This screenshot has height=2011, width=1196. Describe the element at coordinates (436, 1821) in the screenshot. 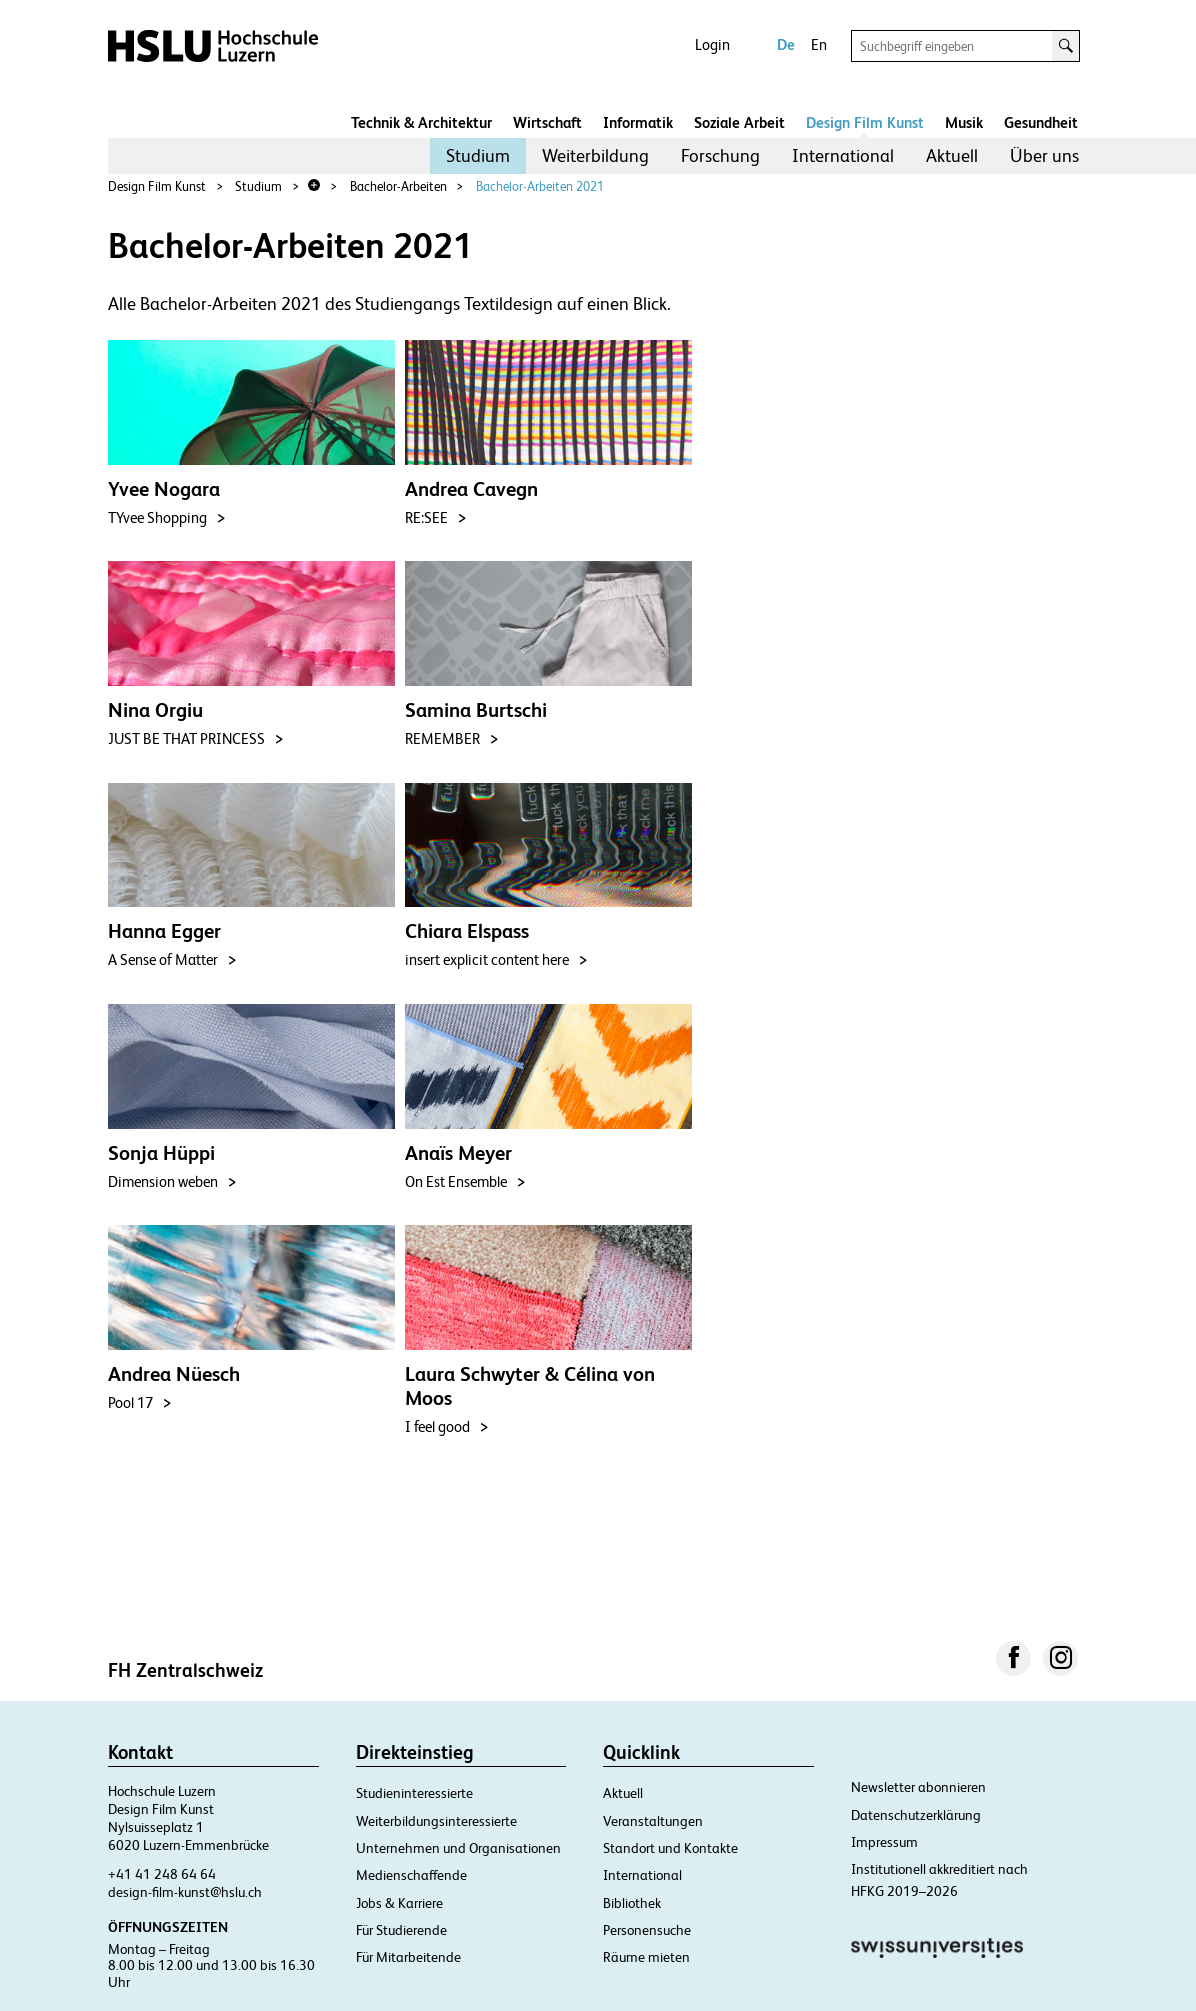

I see `Weiterbildungsinteressierte` at that location.